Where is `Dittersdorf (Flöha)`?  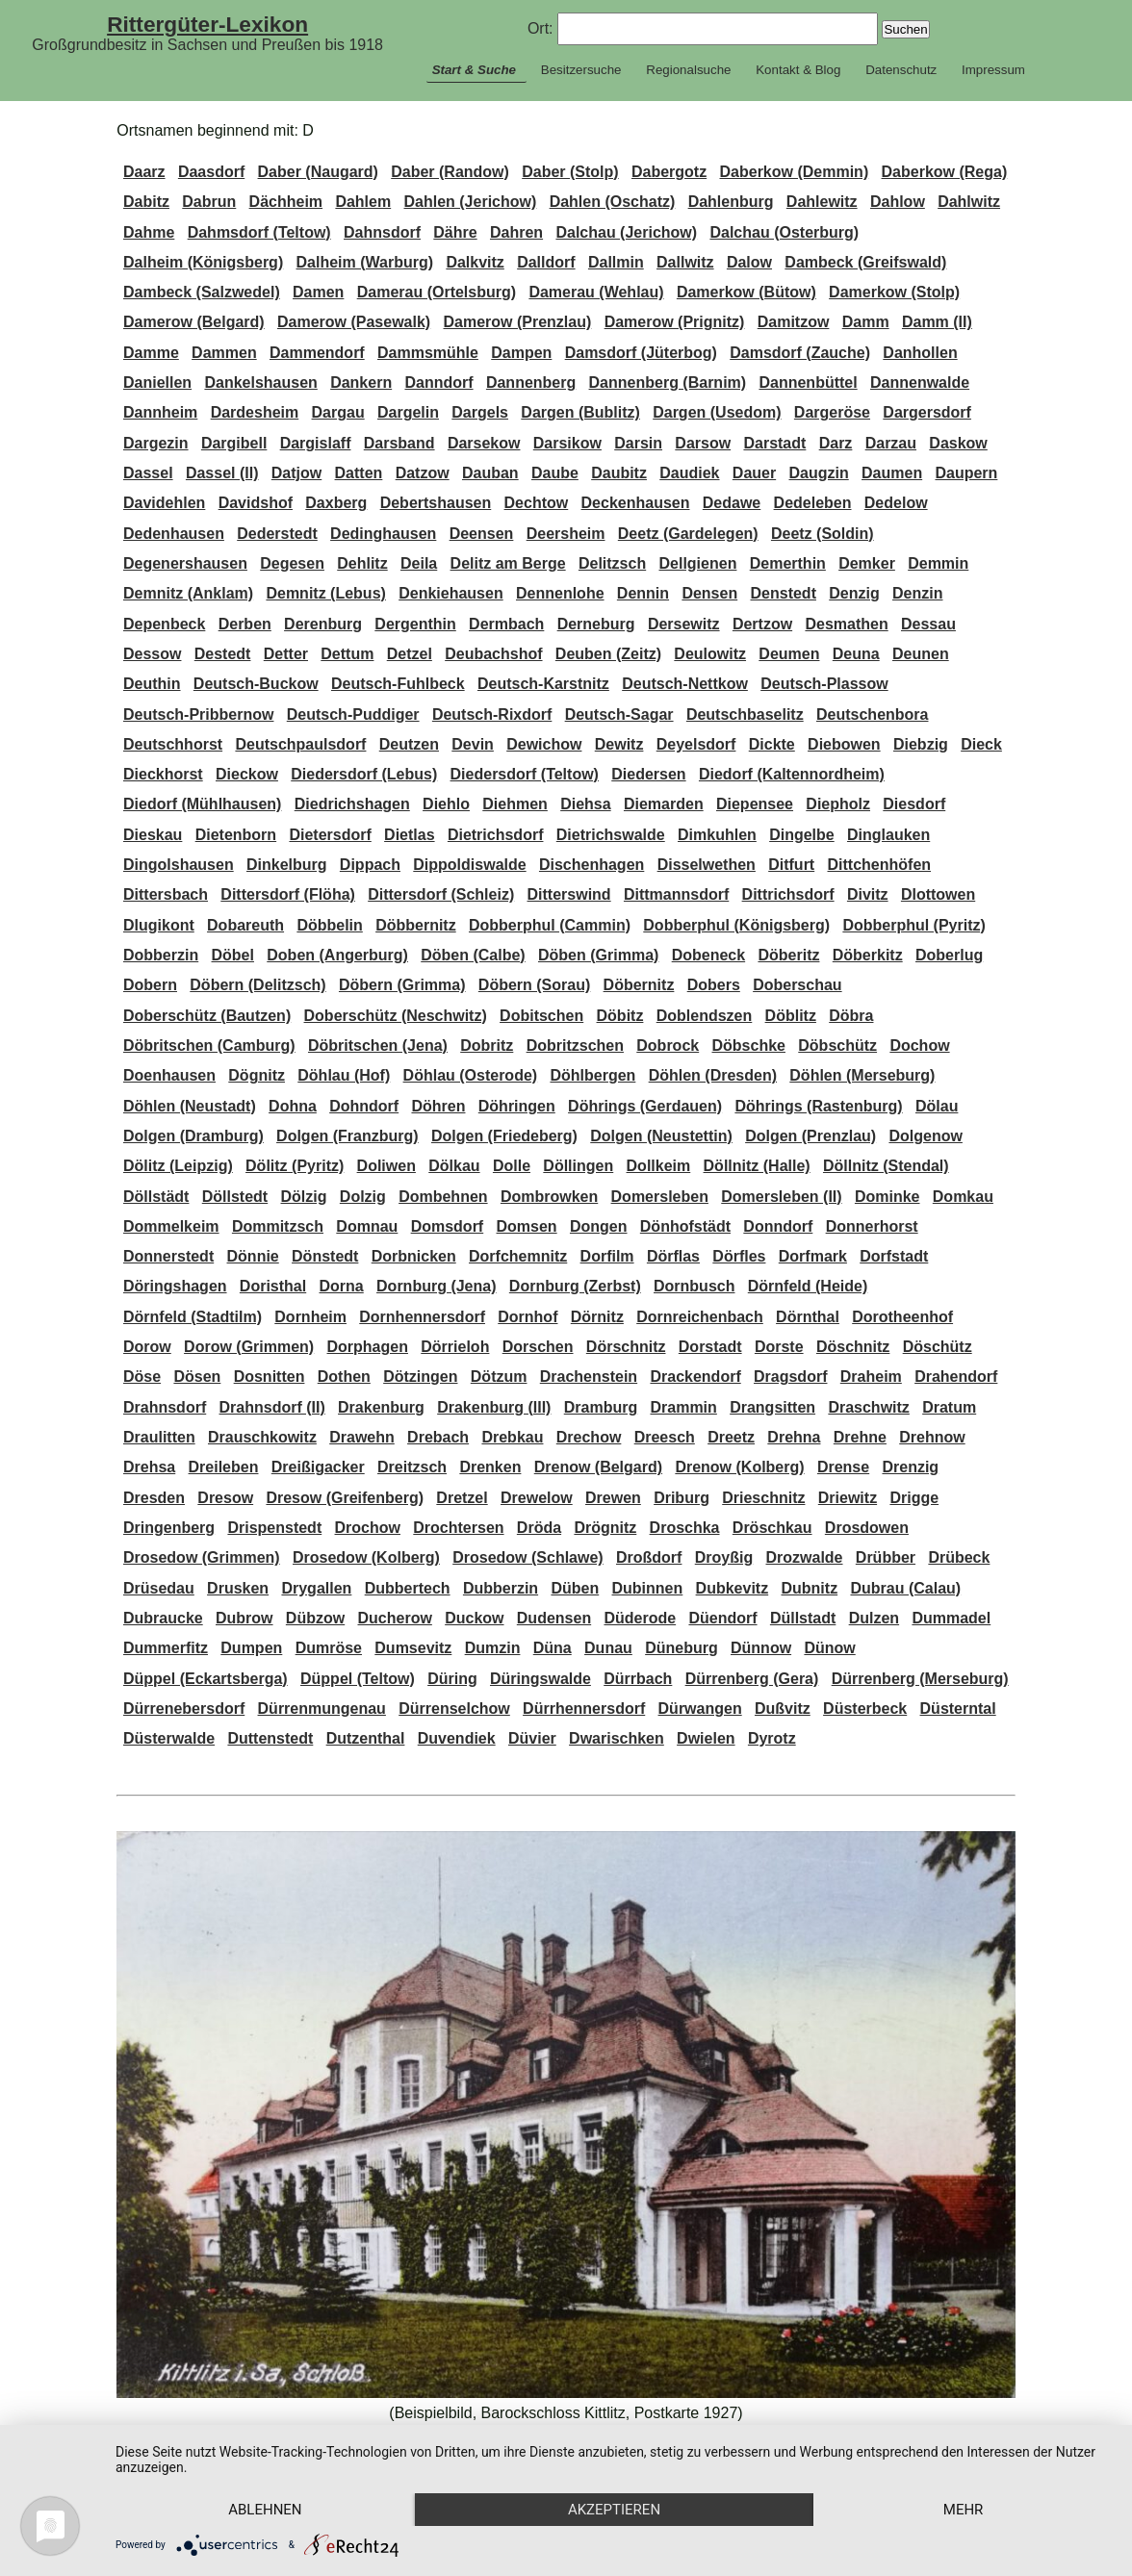 Dittersdorf (Flöha) is located at coordinates (287, 894).